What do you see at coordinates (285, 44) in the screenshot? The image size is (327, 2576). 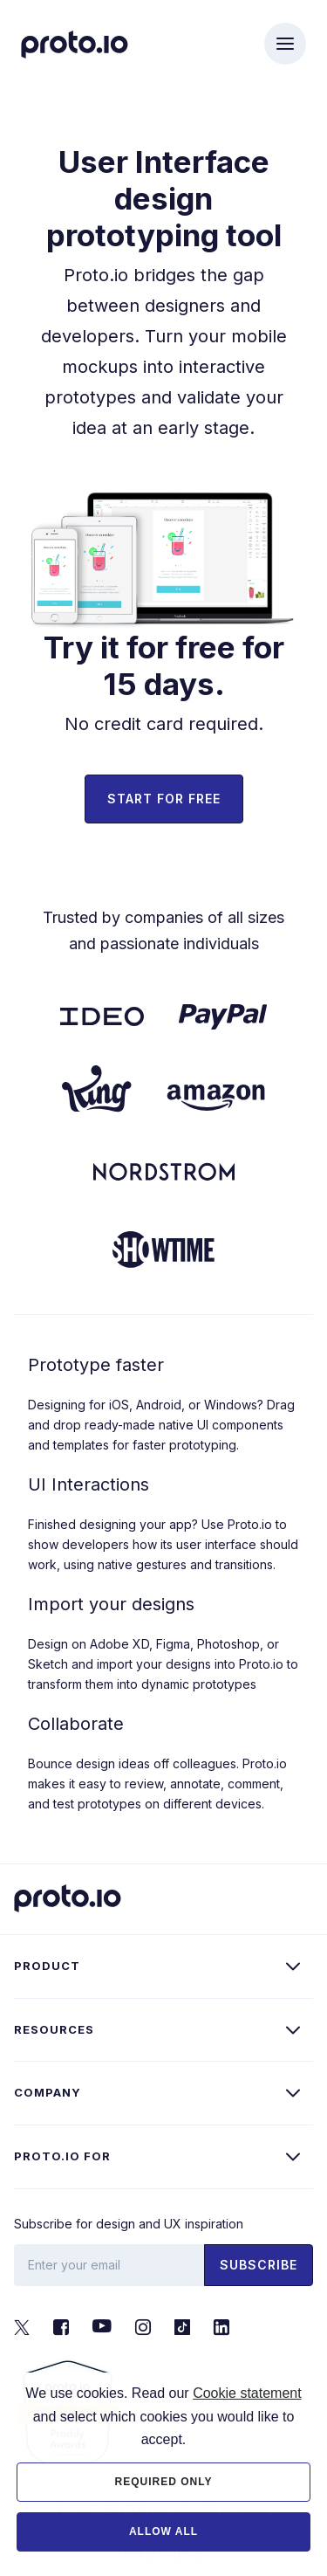 I see `[Toggle navigation]` at bounding box center [285, 44].